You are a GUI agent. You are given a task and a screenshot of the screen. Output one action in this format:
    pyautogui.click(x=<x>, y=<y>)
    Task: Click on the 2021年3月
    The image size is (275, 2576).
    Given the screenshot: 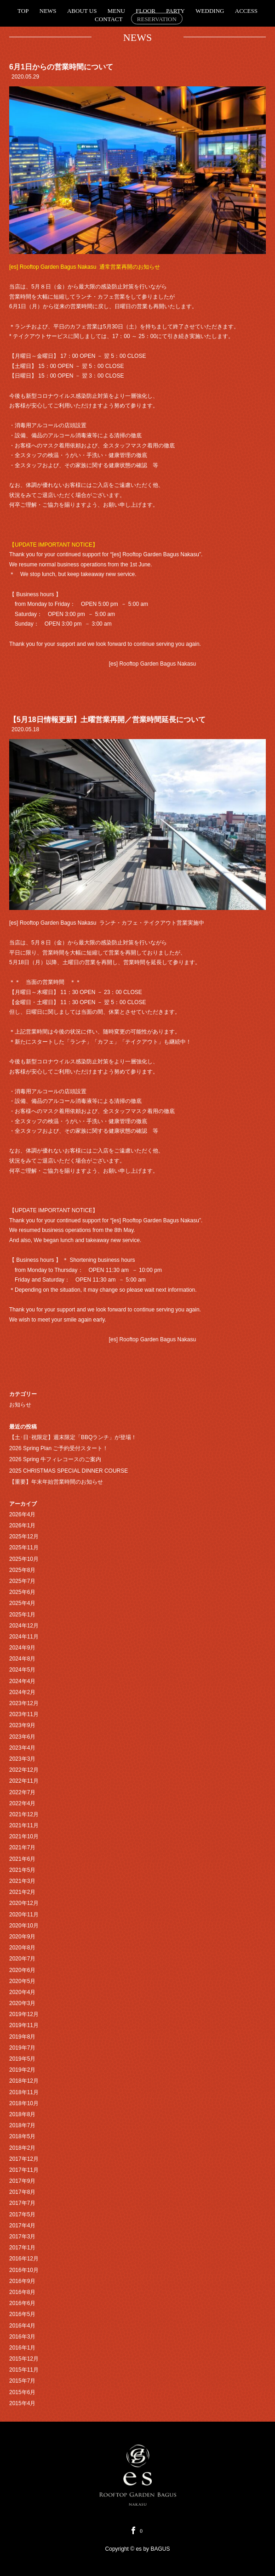 What is the action you would take?
    pyautogui.click(x=22, y=1881)
    